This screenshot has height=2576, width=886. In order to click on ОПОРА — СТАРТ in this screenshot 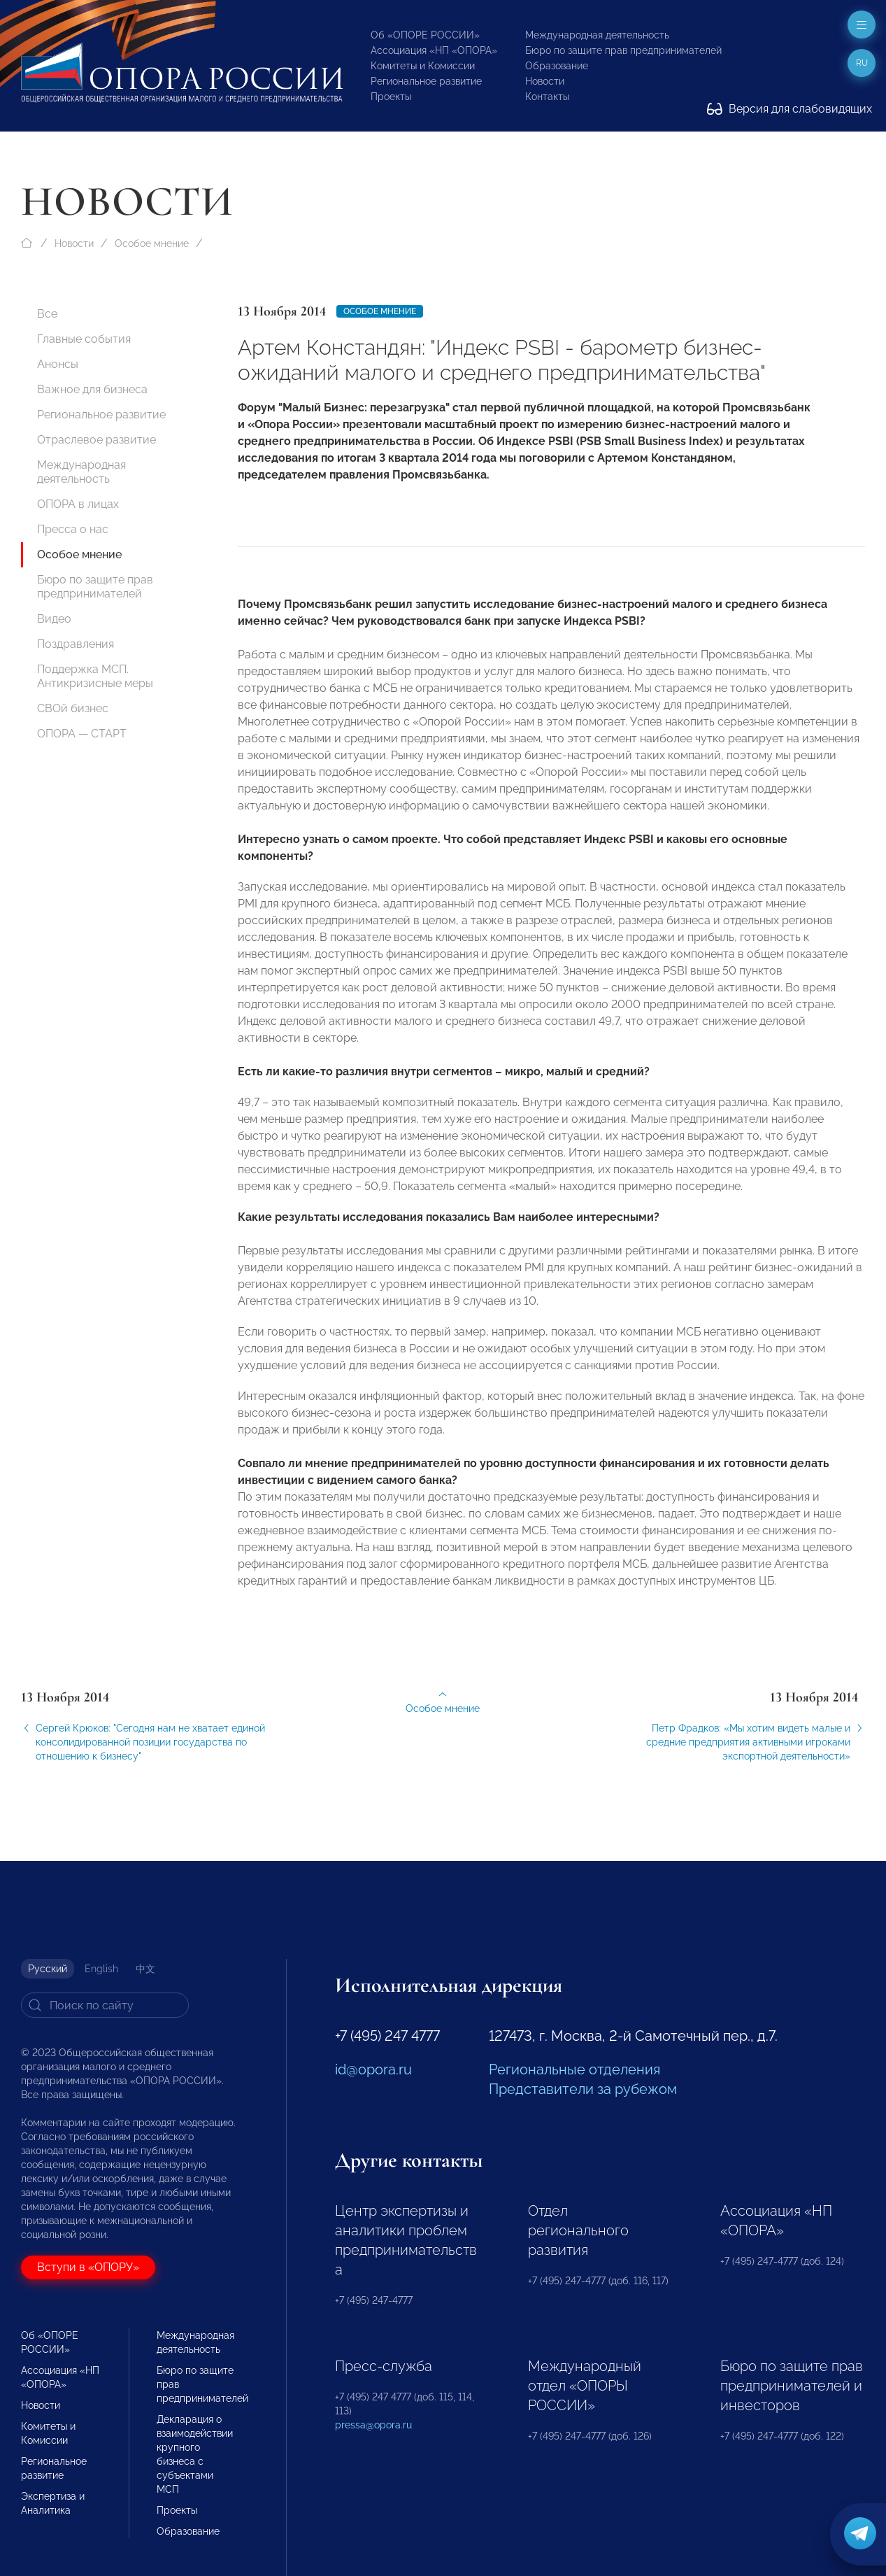, I will do `click(82, 733)`.